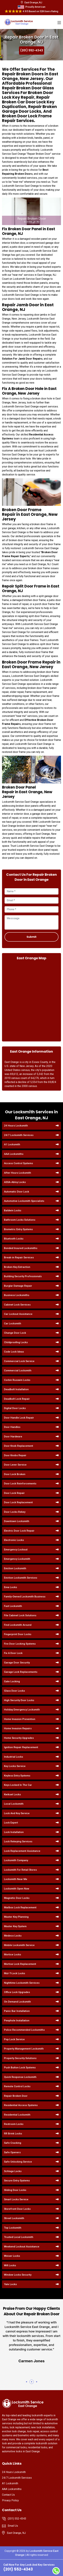 The height and width of the screenshot is (2576, 63). I want to click on Broken Key Extraction, so click(17, 1266).